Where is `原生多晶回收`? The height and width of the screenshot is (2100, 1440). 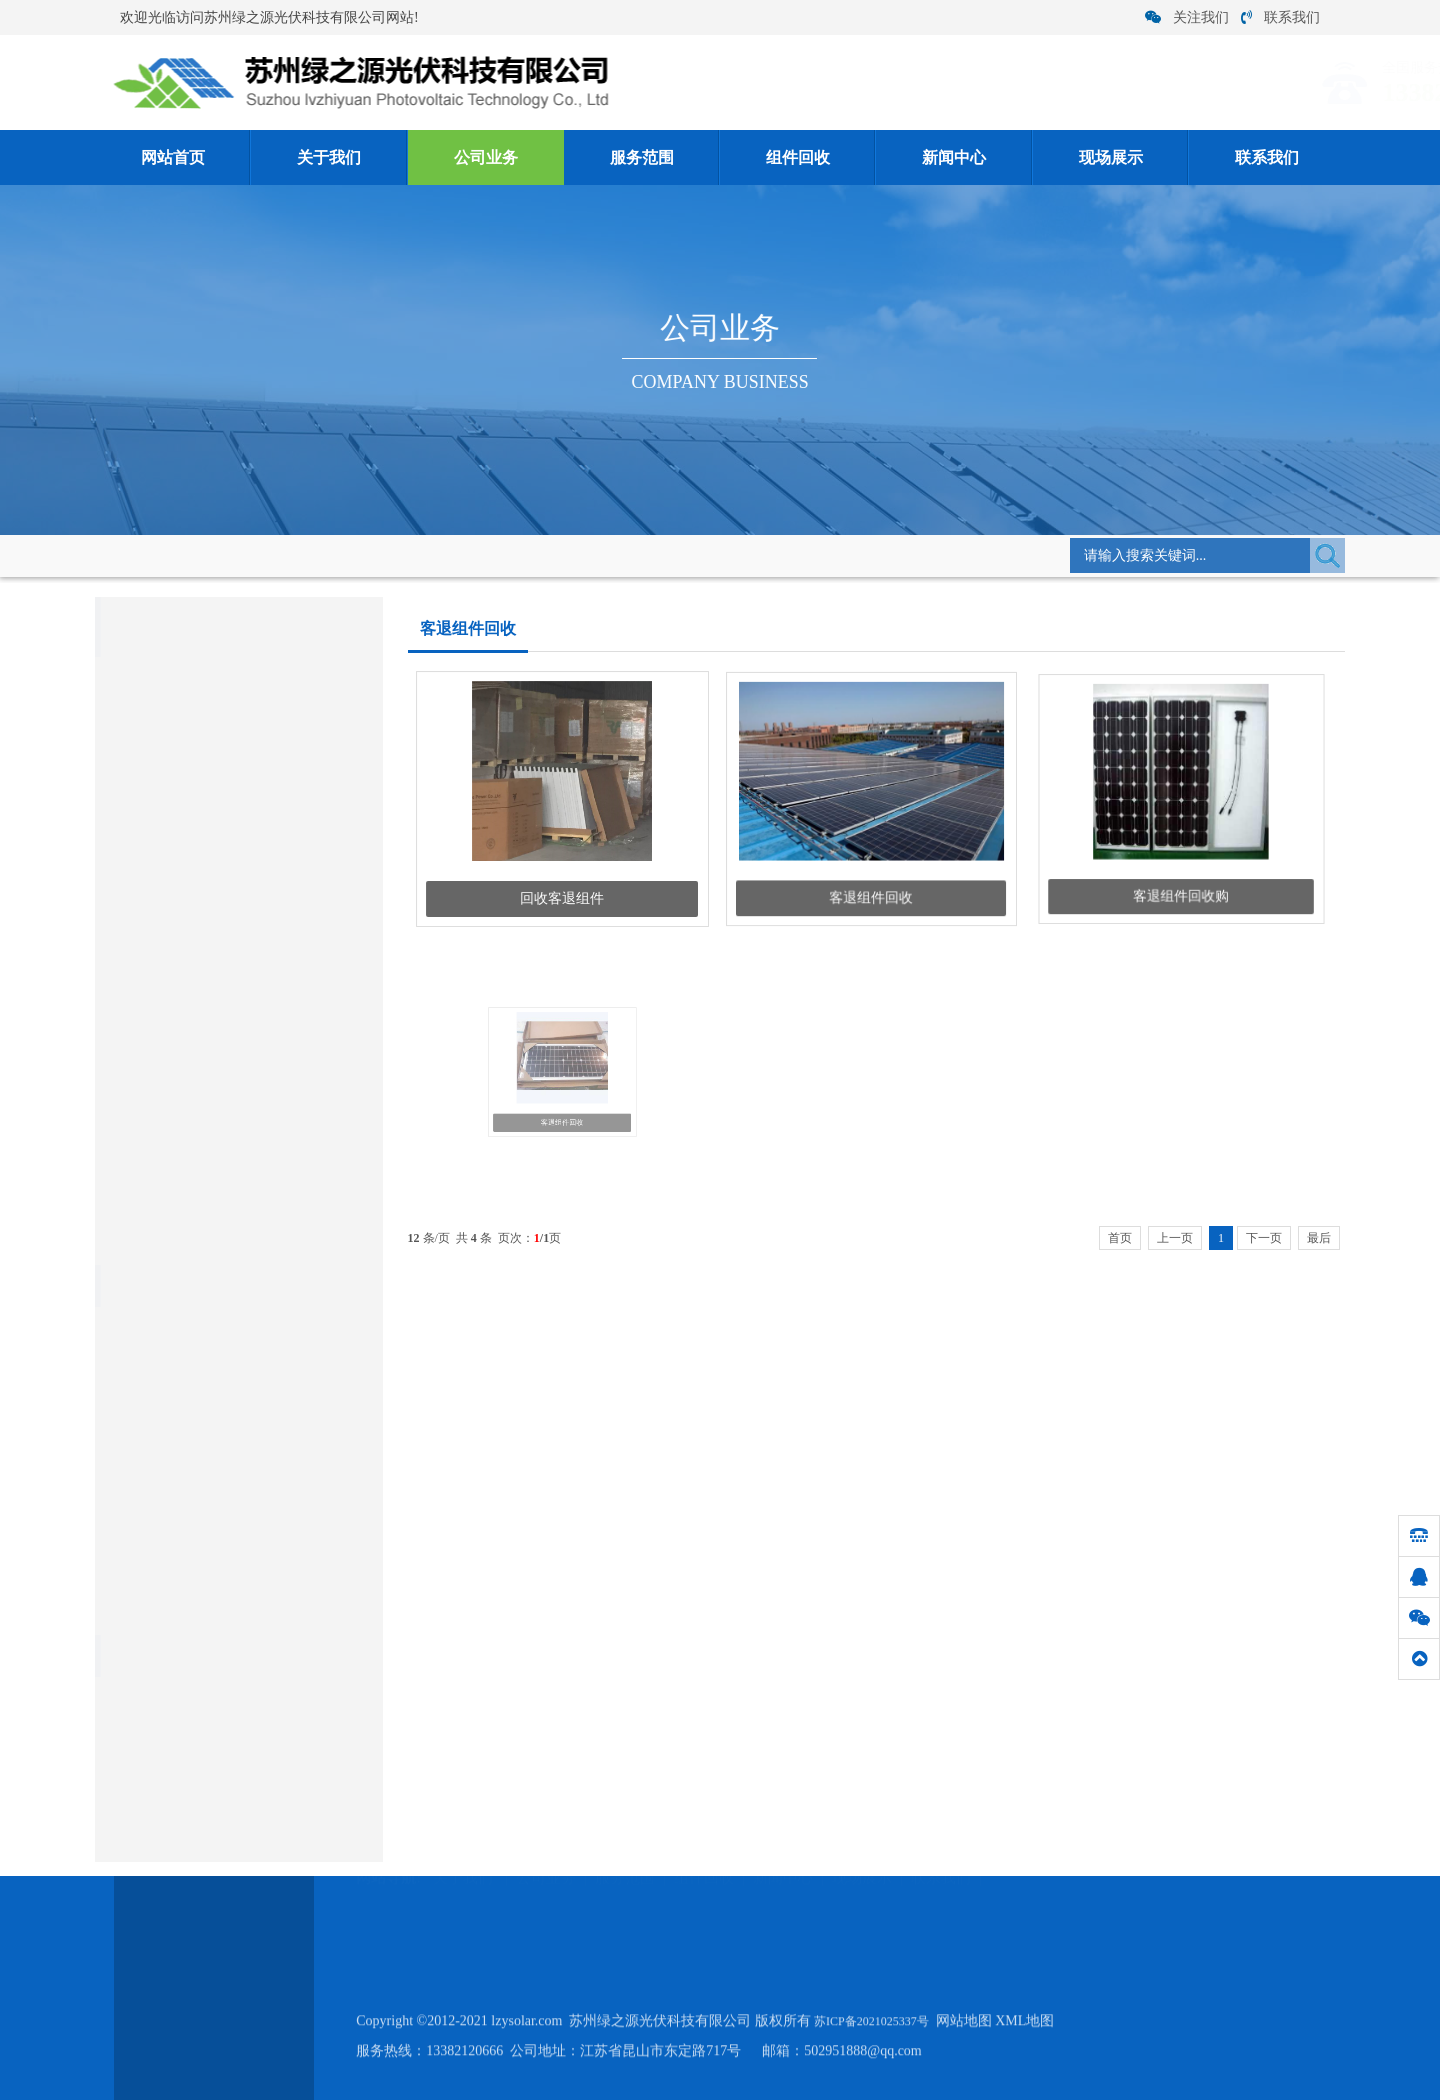
原生多晶回收 is located at coordinates (142, 1058).